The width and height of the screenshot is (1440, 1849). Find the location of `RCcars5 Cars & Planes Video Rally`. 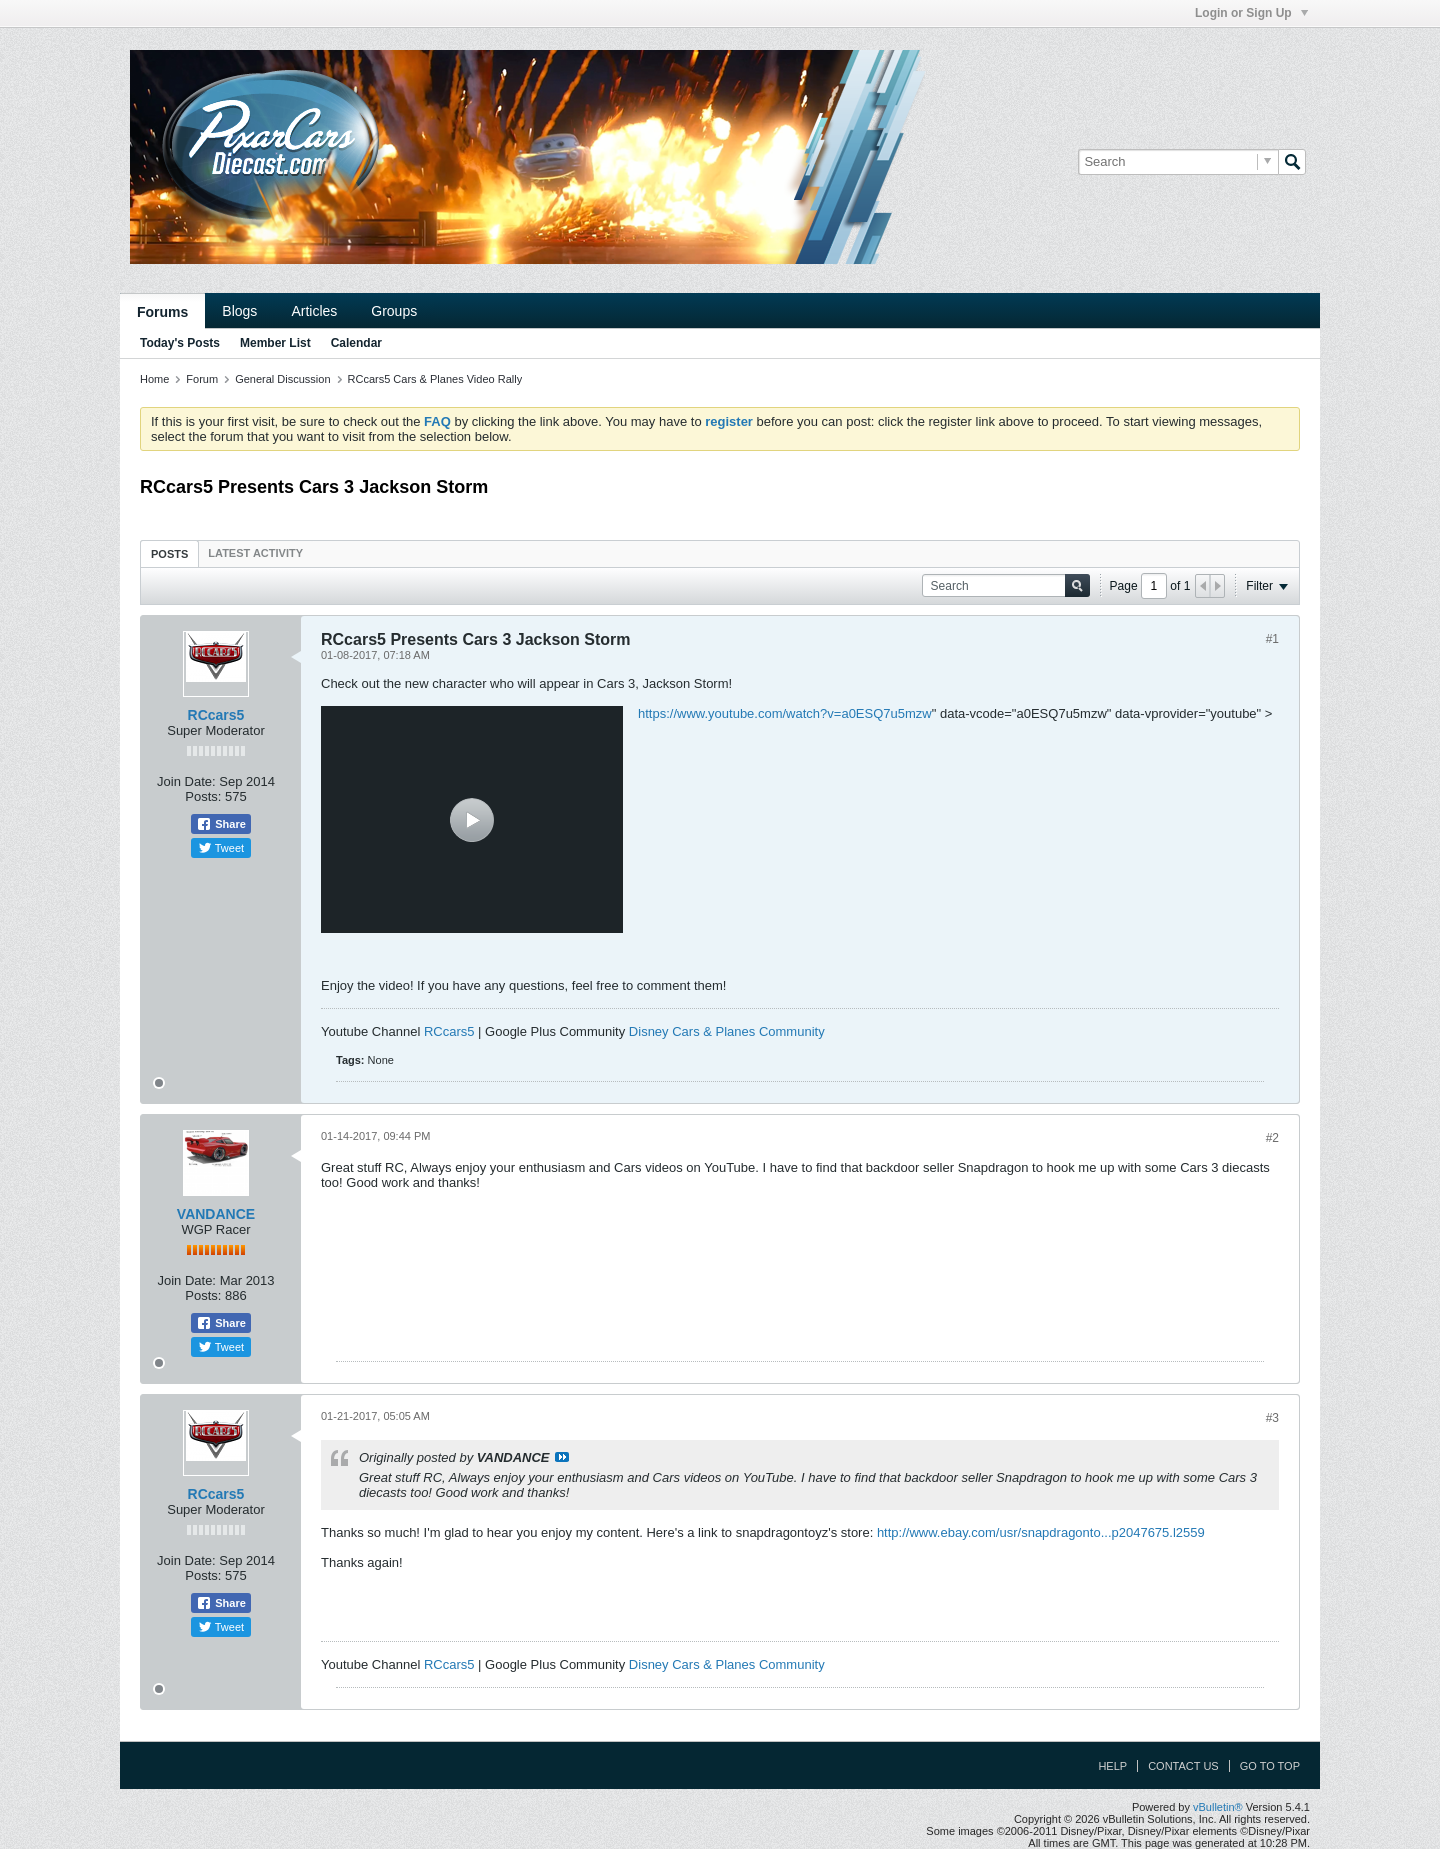

RCcars5 Cars & Planes Video Rally is located at coordinates (435, 379).